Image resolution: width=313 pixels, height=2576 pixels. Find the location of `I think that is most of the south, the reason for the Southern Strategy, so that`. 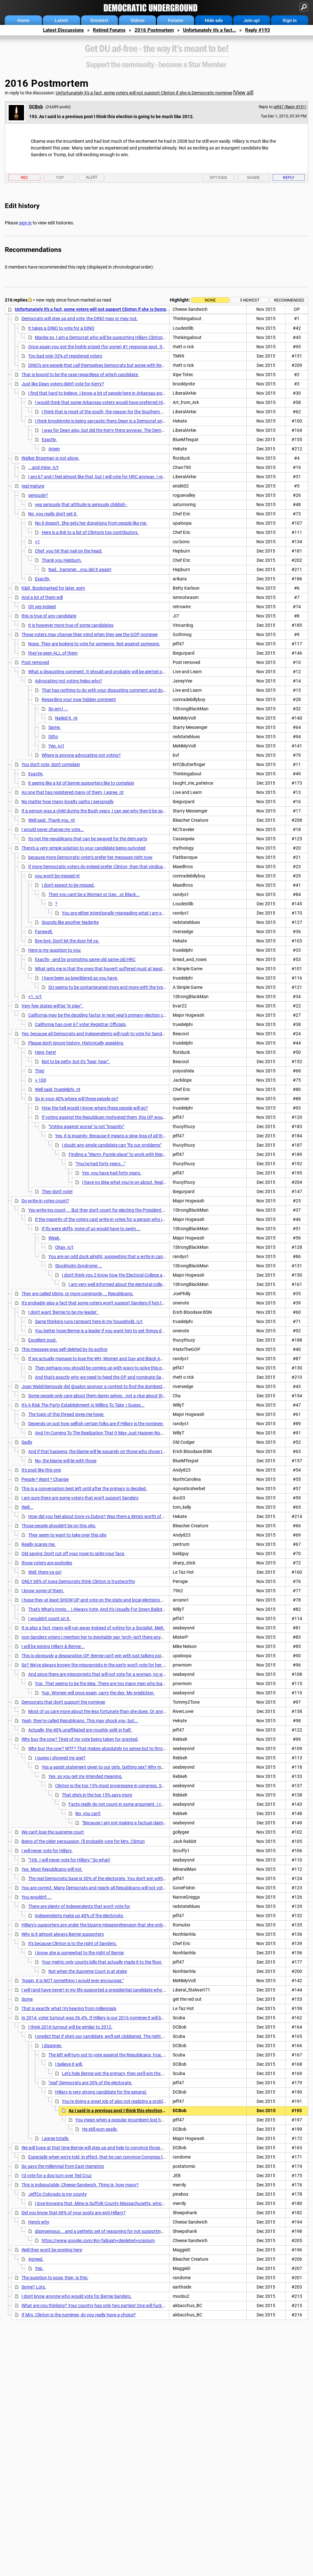

I think that is most of the south, the reason for the Southern Strategy, so that is located at coordinates (118, 411).